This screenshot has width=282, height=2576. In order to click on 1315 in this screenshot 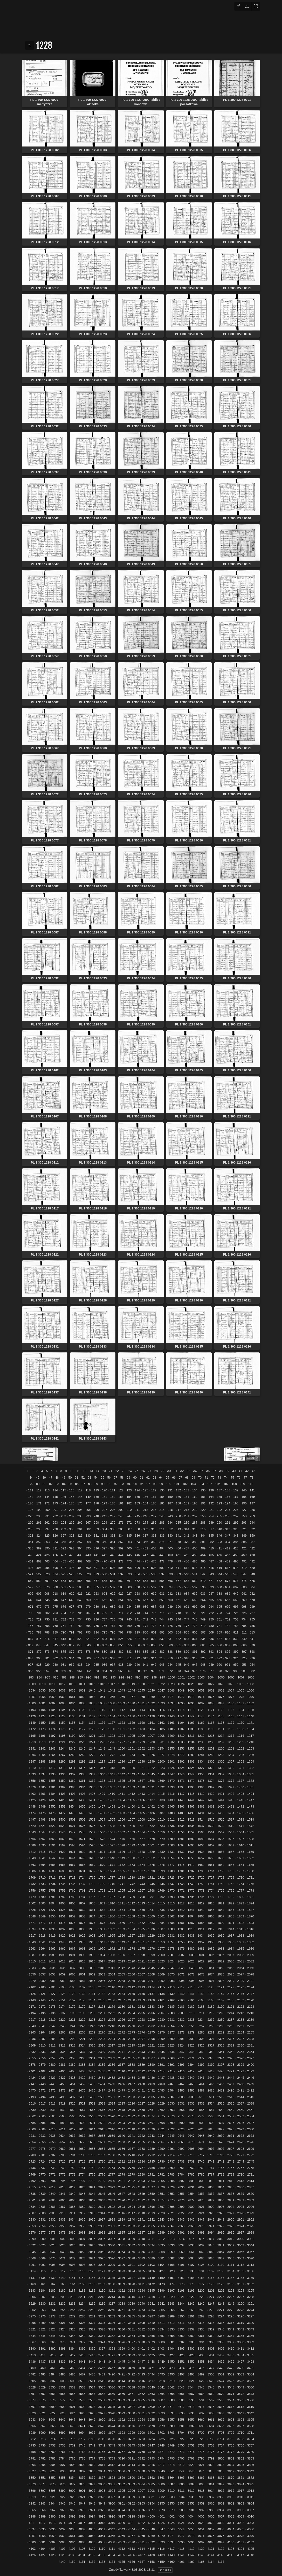, I will do `click(81, 1768)`.